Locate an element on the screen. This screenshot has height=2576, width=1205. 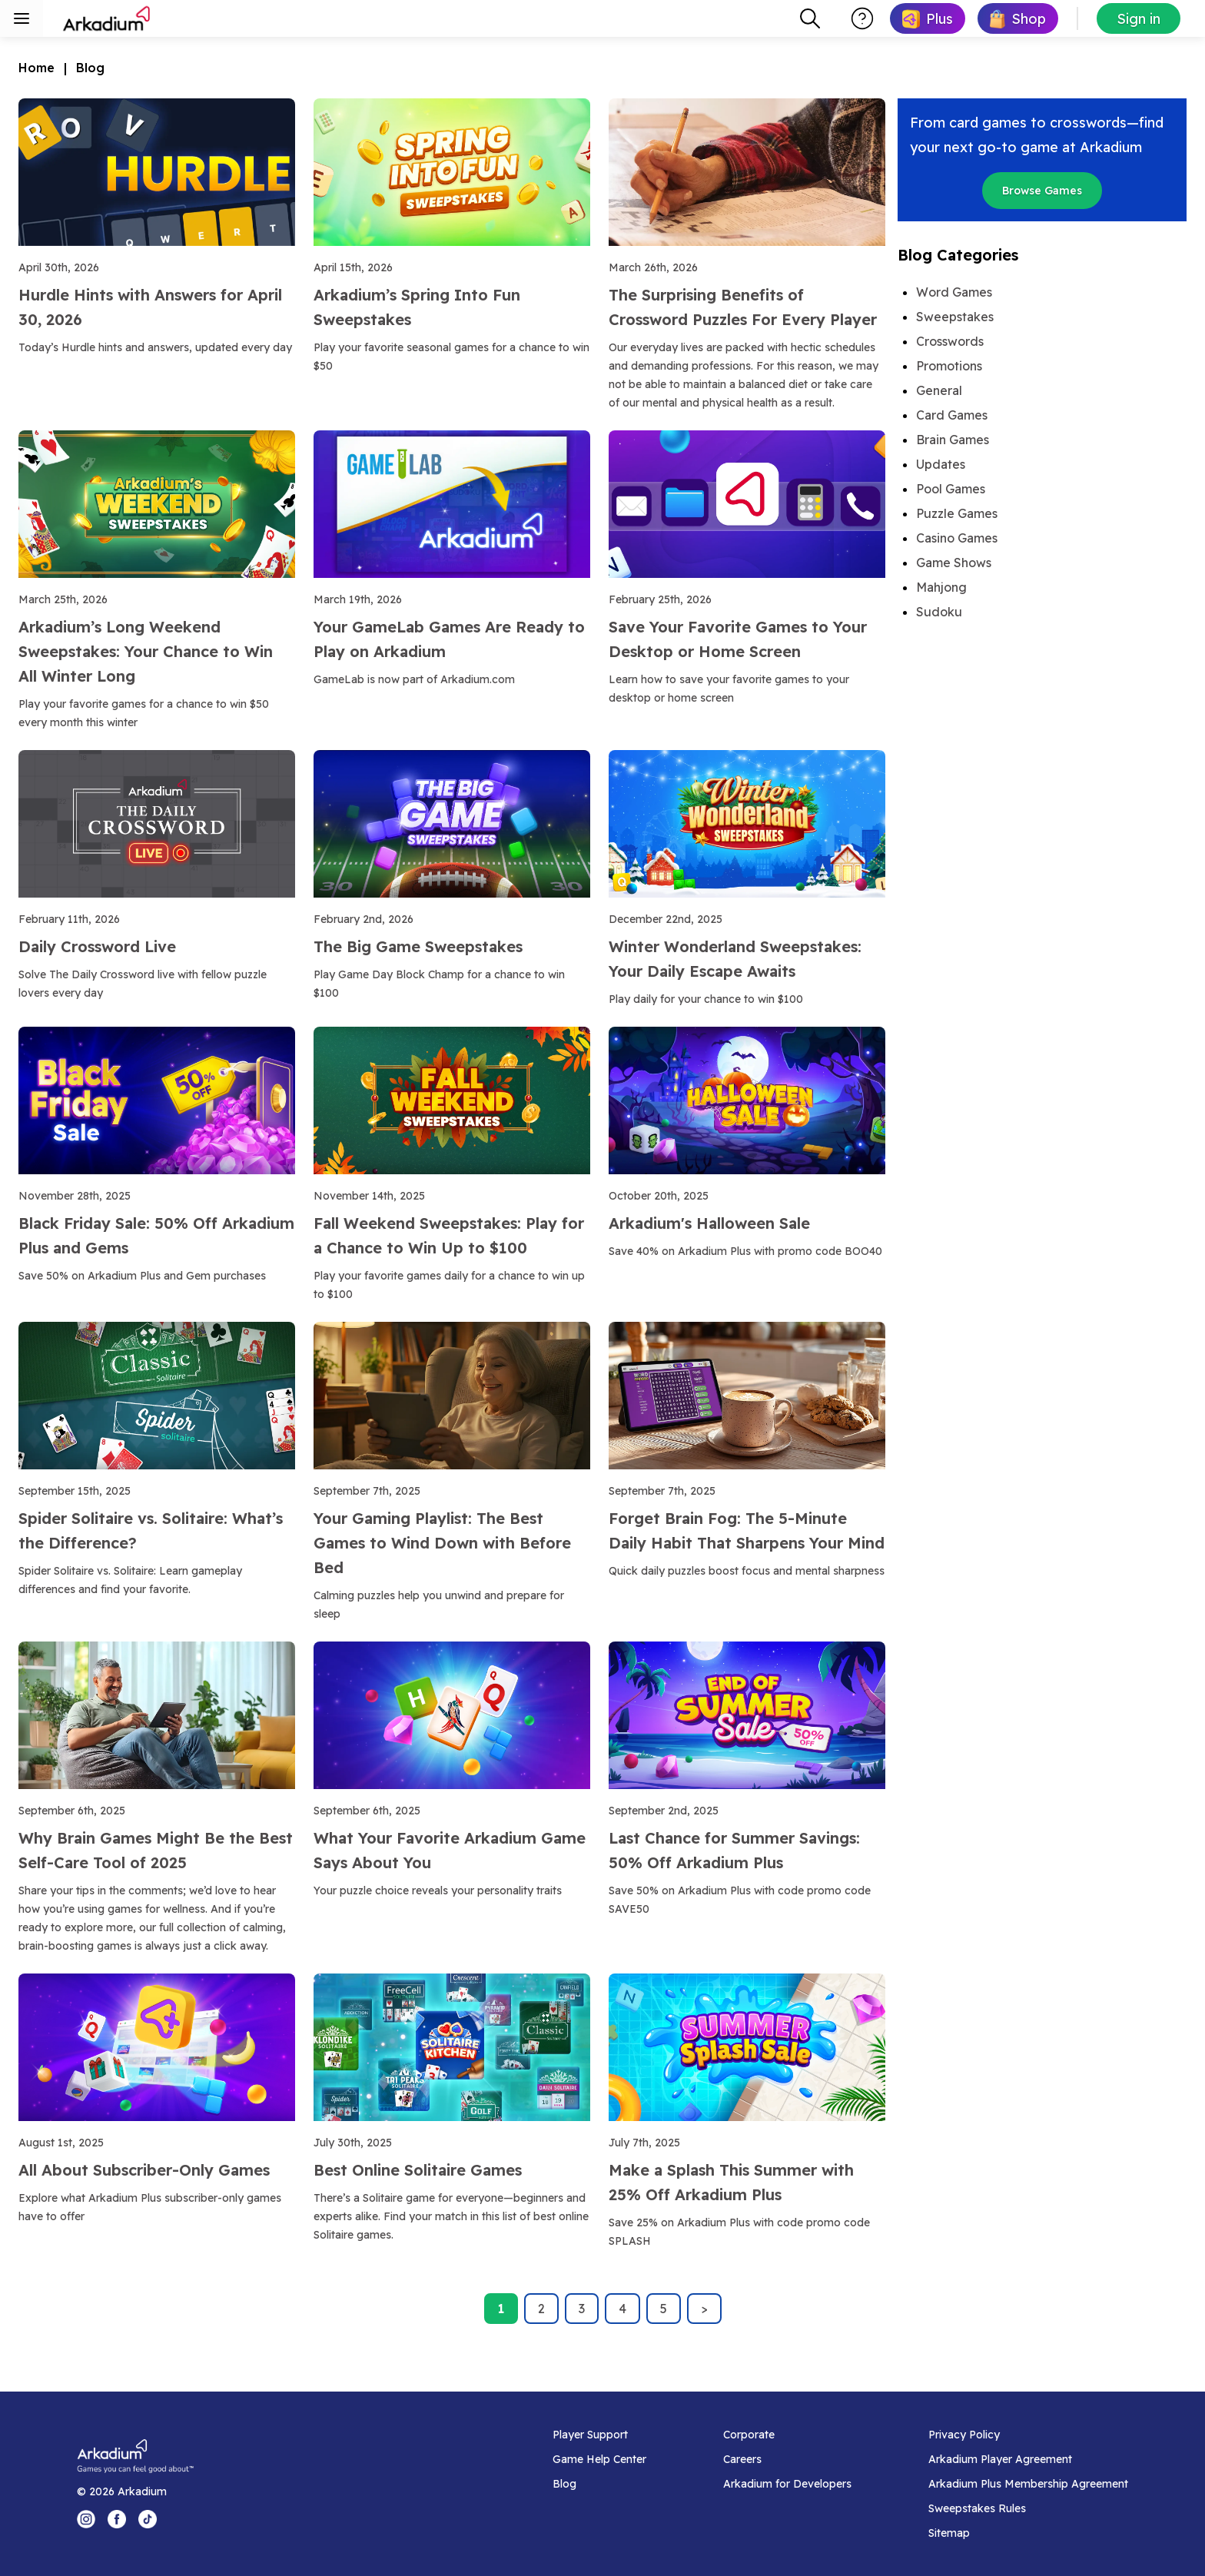
Word Games is located at coordinates (954, 292).